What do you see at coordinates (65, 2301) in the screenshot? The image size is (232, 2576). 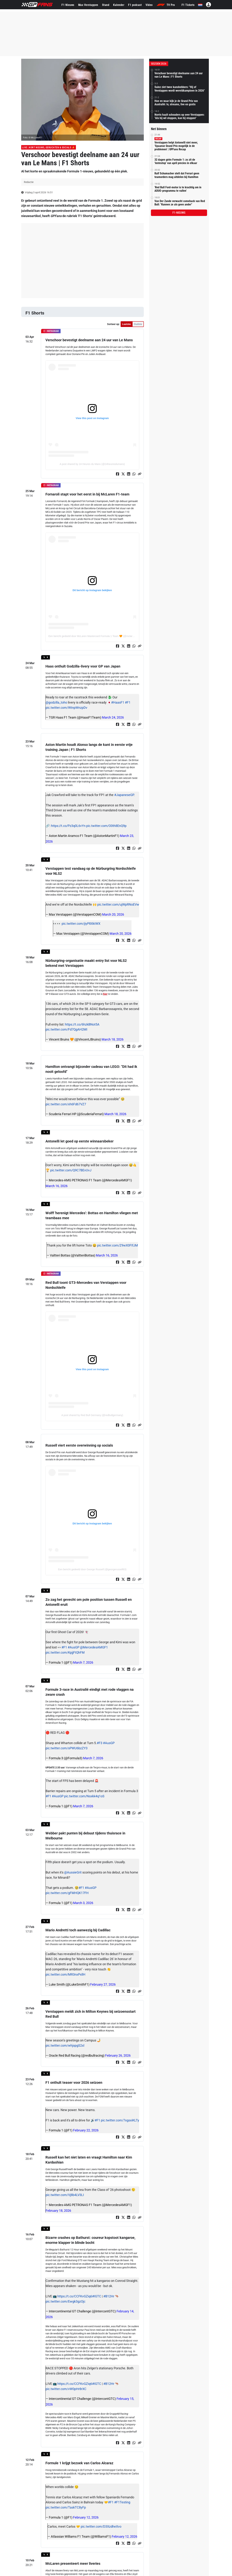 I see `pic.twitter.com/Ewgk3gzOjc` at bounding box center [65, 2301].